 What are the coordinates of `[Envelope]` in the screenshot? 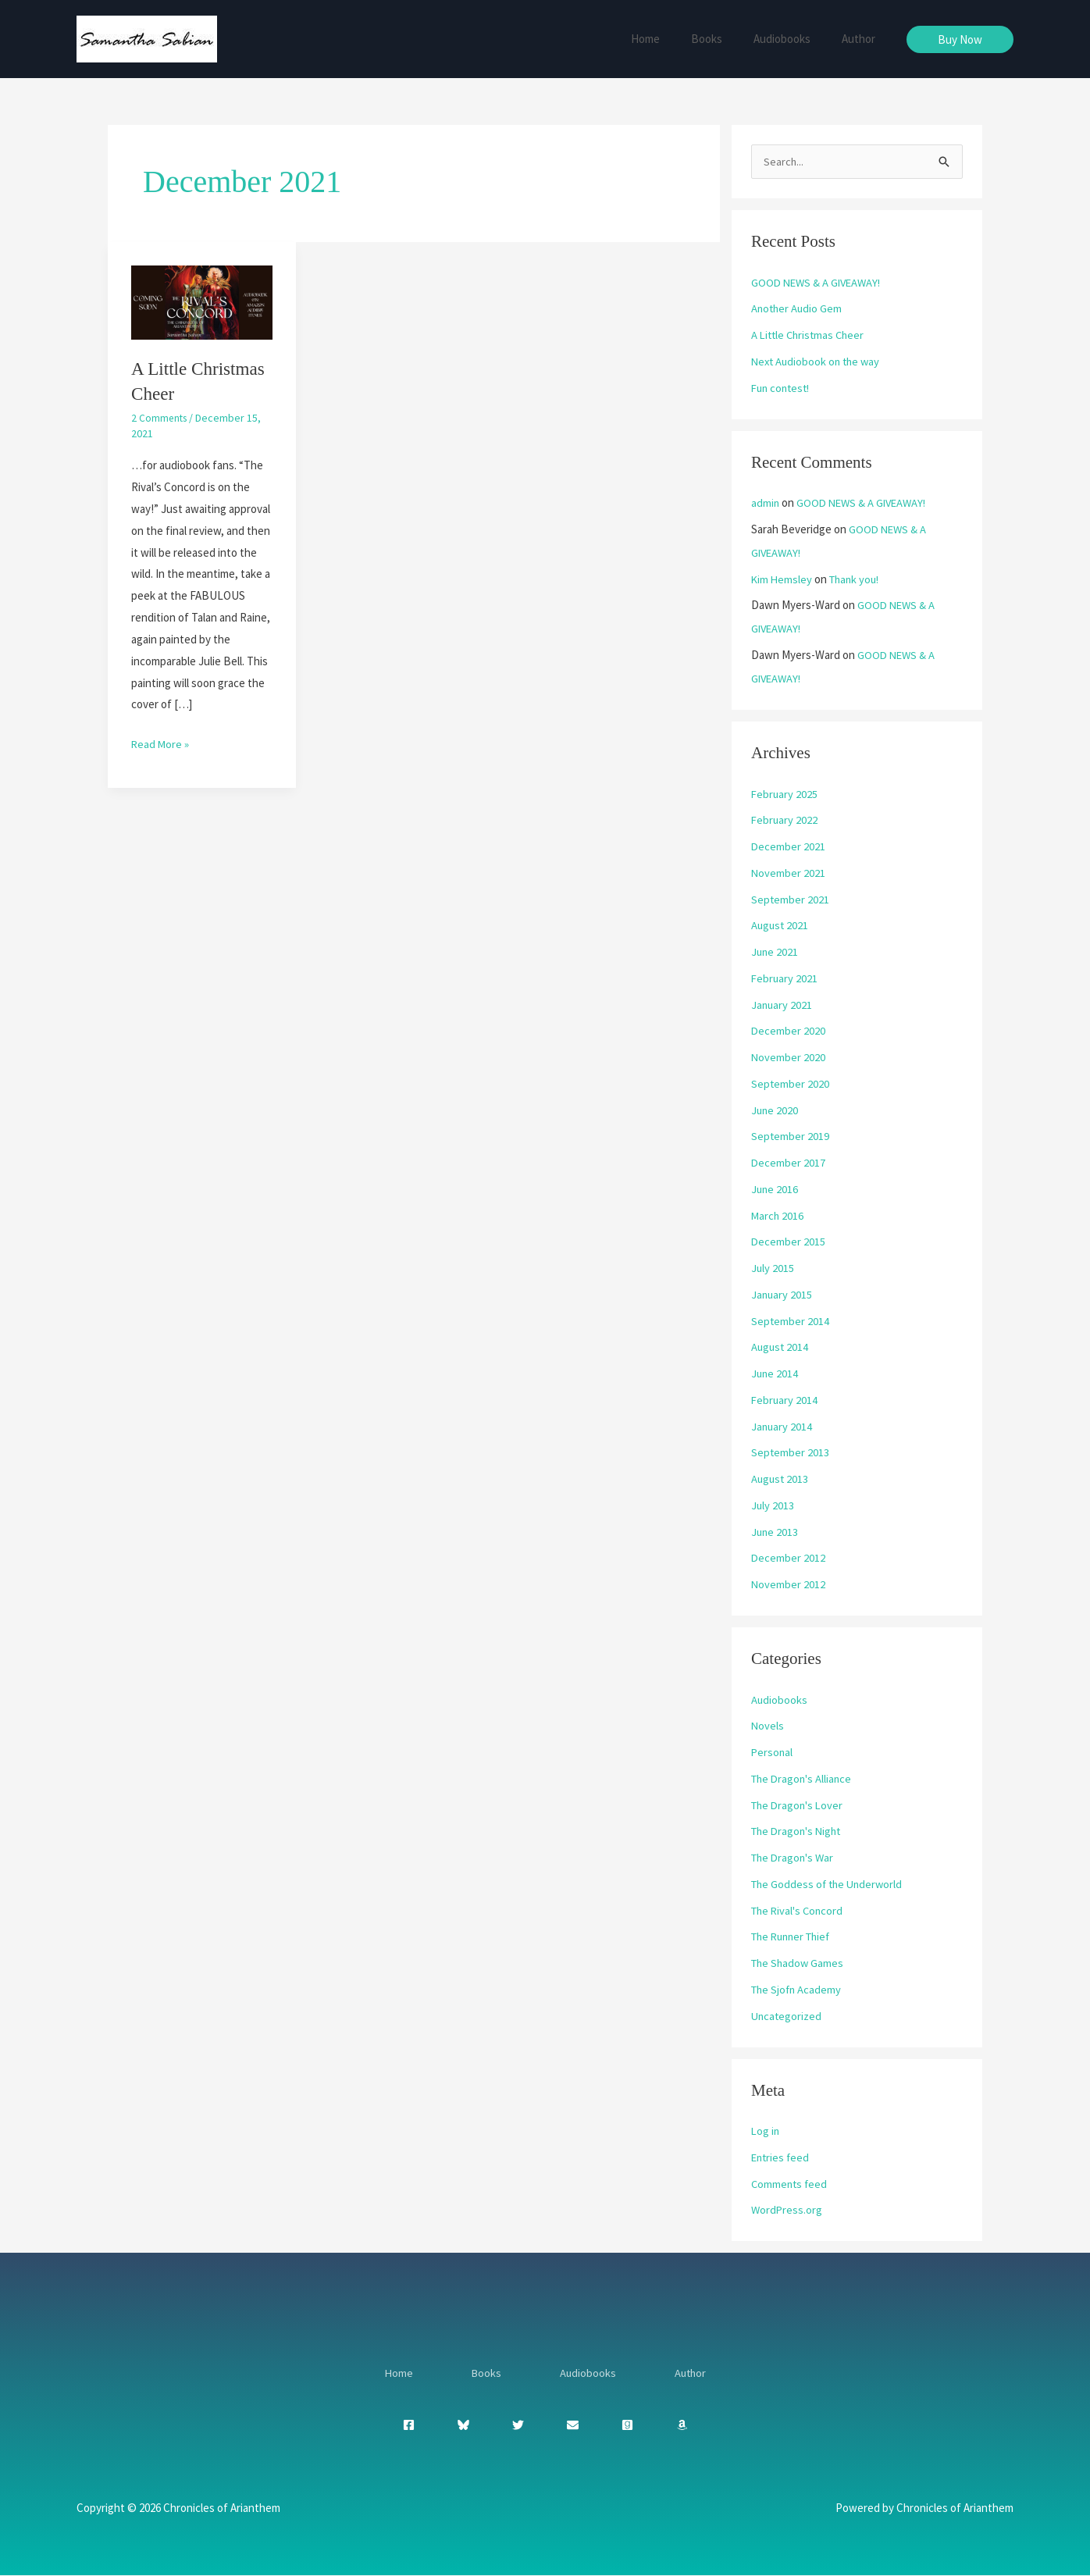 It's located at (572, 2425).